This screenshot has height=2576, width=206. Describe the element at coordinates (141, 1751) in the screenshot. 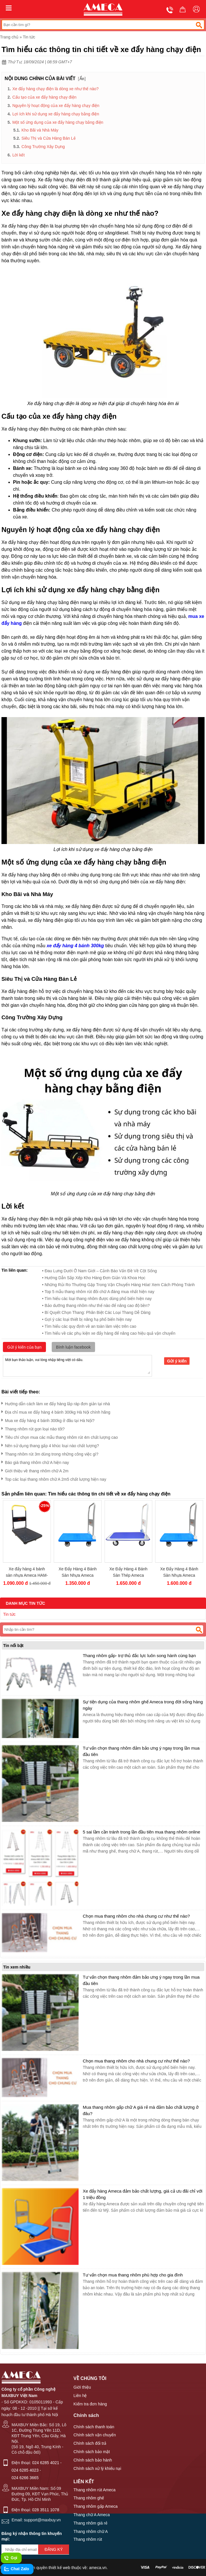

I see `Tư vấn chọn thang nhôm đảm bảo ưng ý ngay trong lần mua đầu tiên` at that location.